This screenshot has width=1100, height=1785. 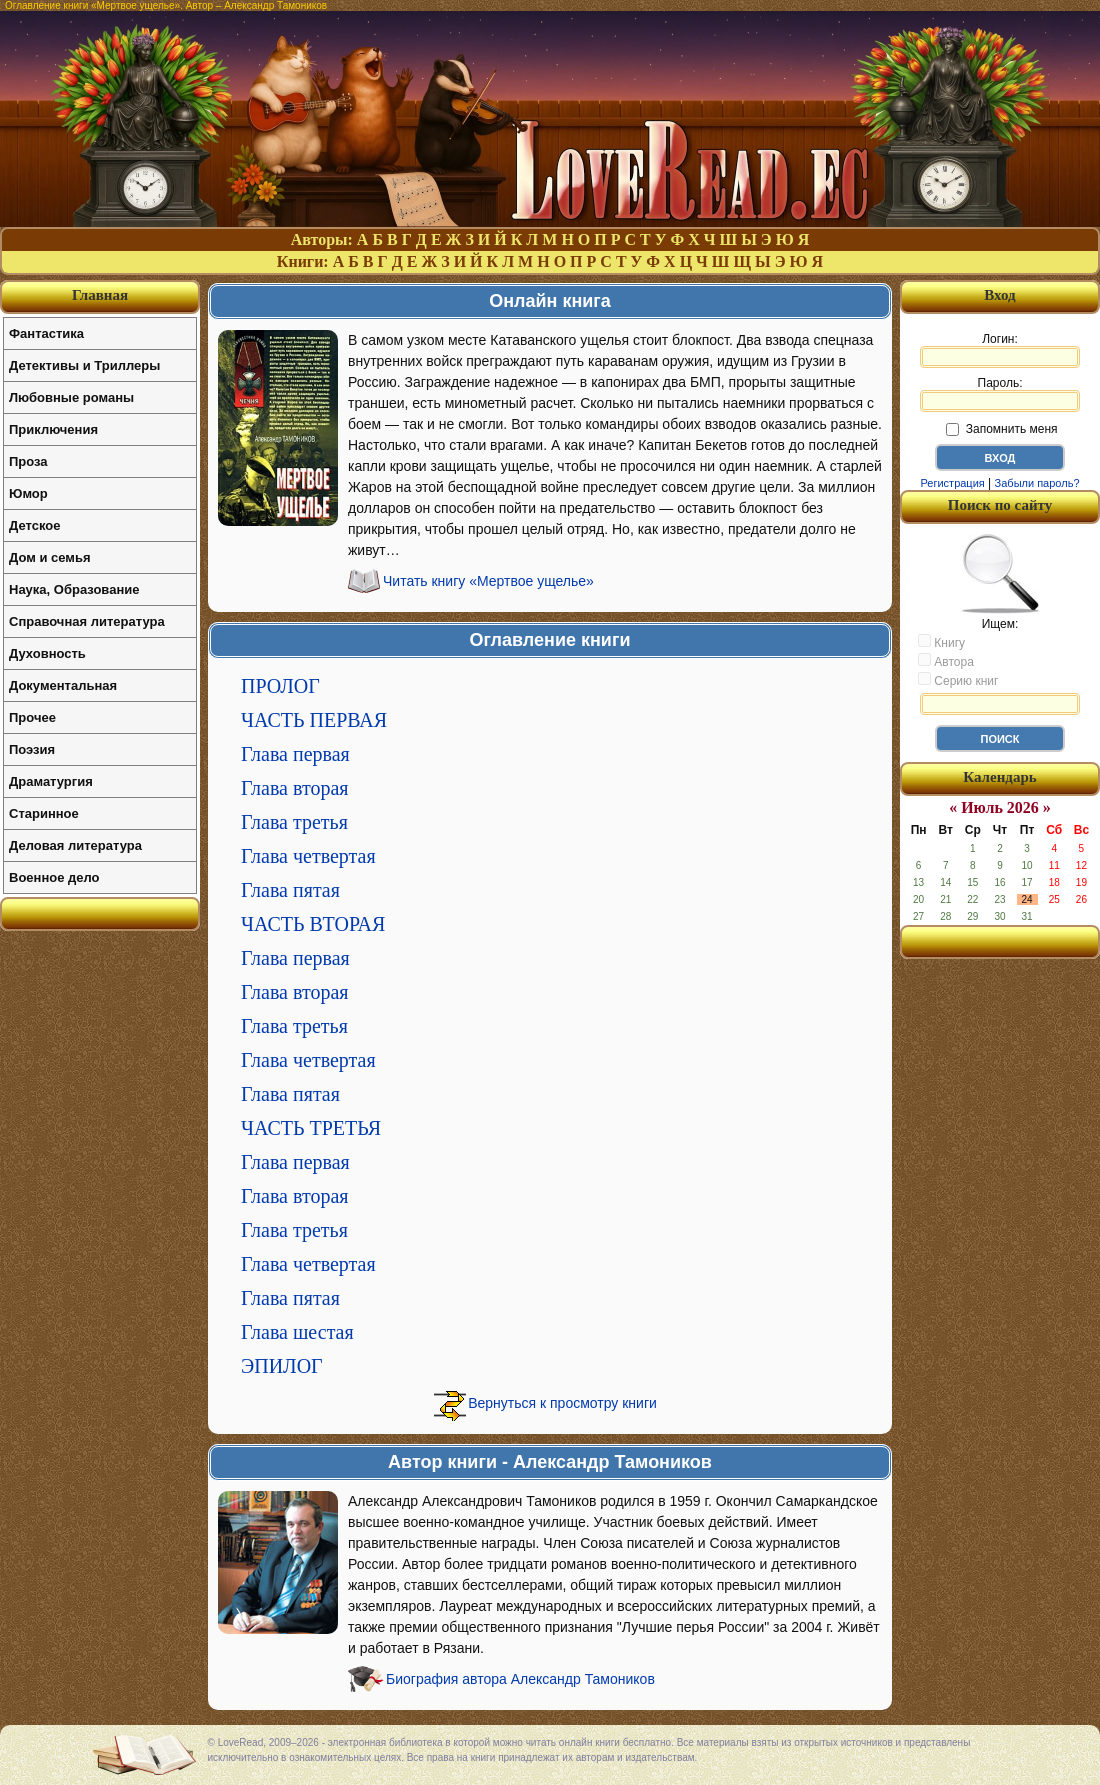 What do you see at coordinates (958, 680) in the screenshot?
I see `Серию книг` at bounding box center [958, 680].